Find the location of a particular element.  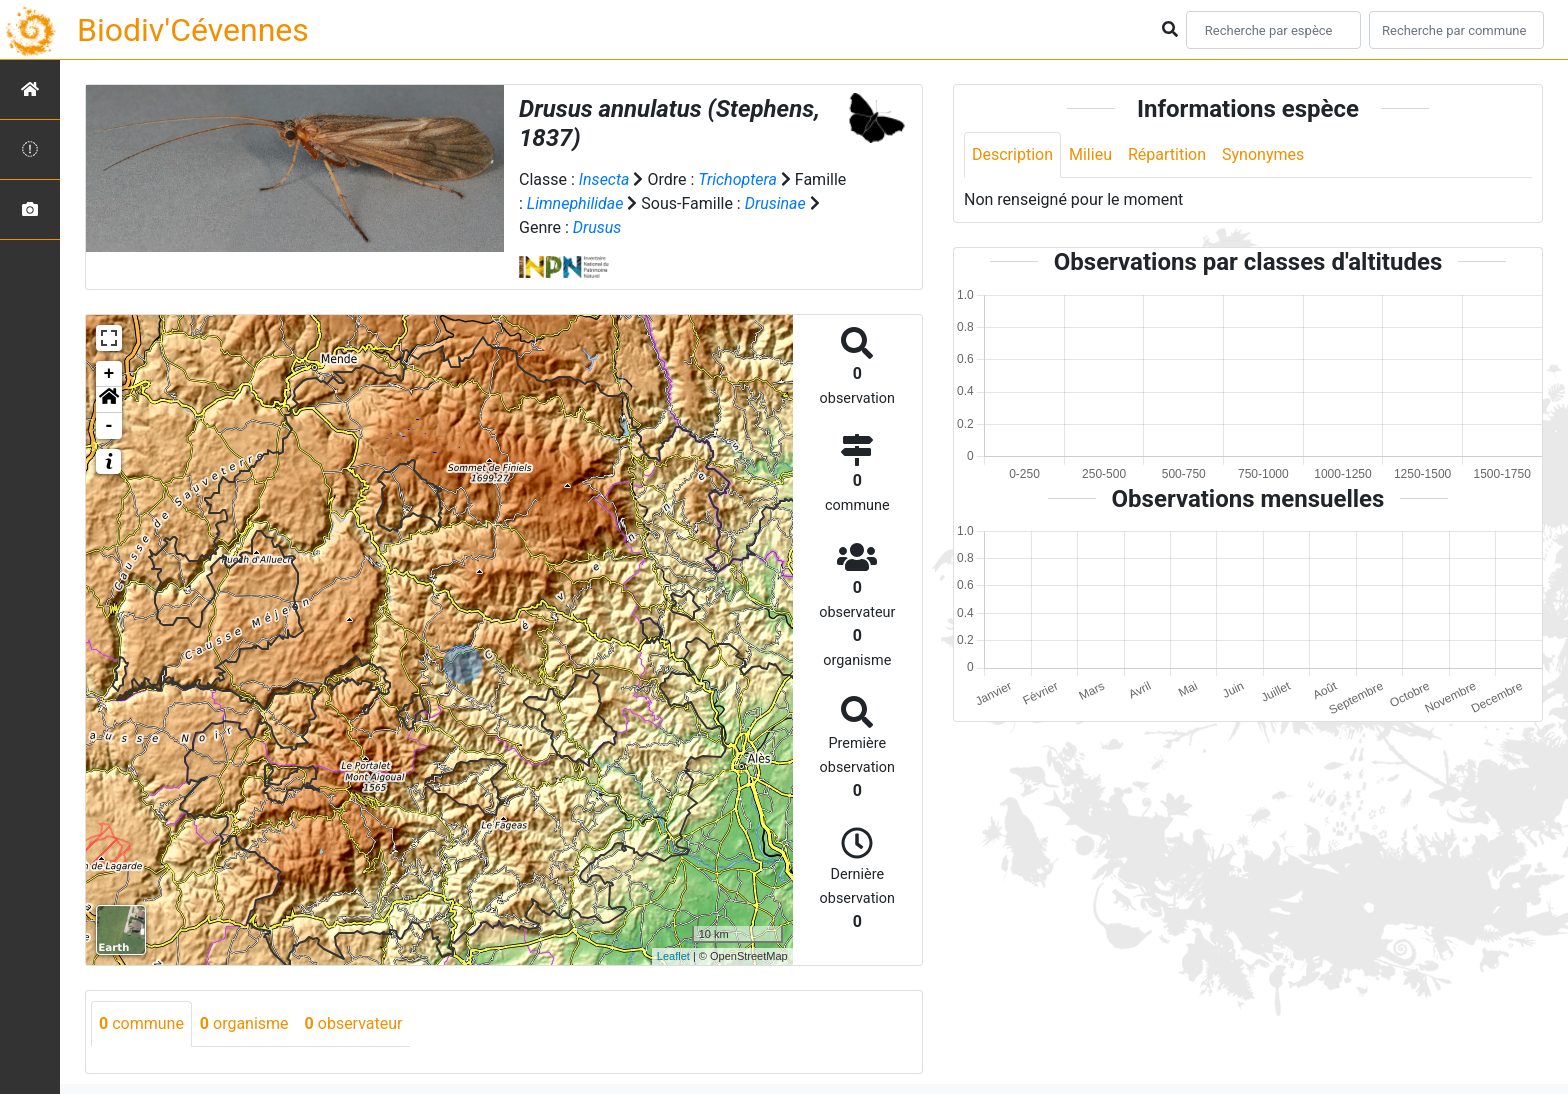

Milieu is located at coordinates (1090, 154).